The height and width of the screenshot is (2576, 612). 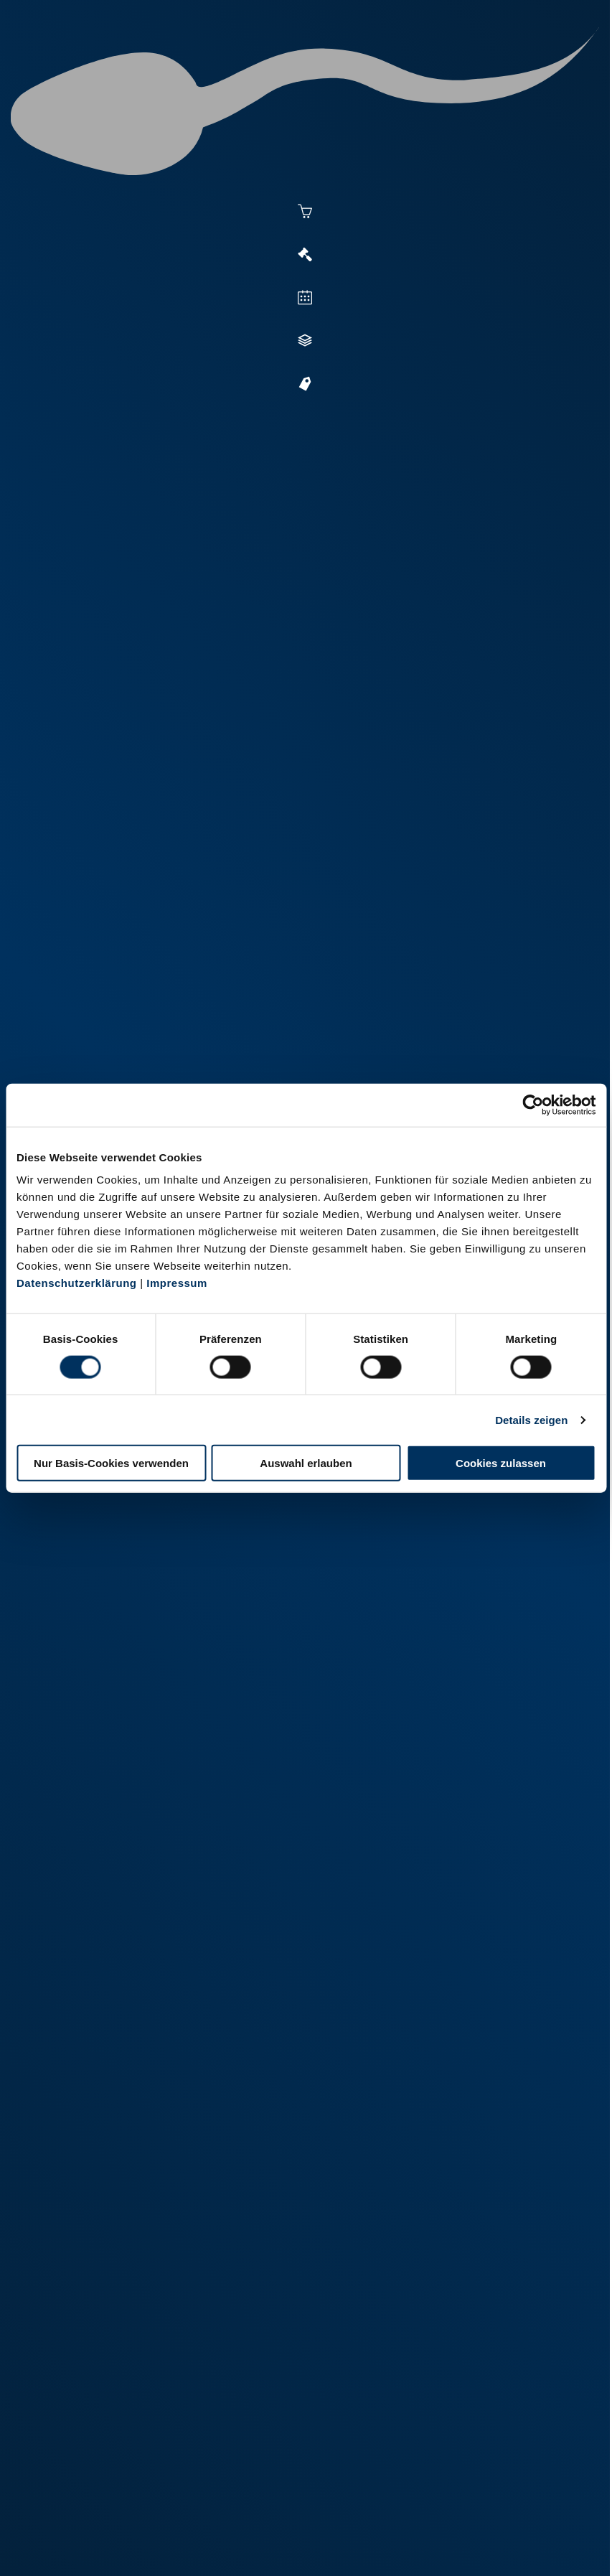 I want to click on +49 251 9288-0, so click(x=119, y=2299).